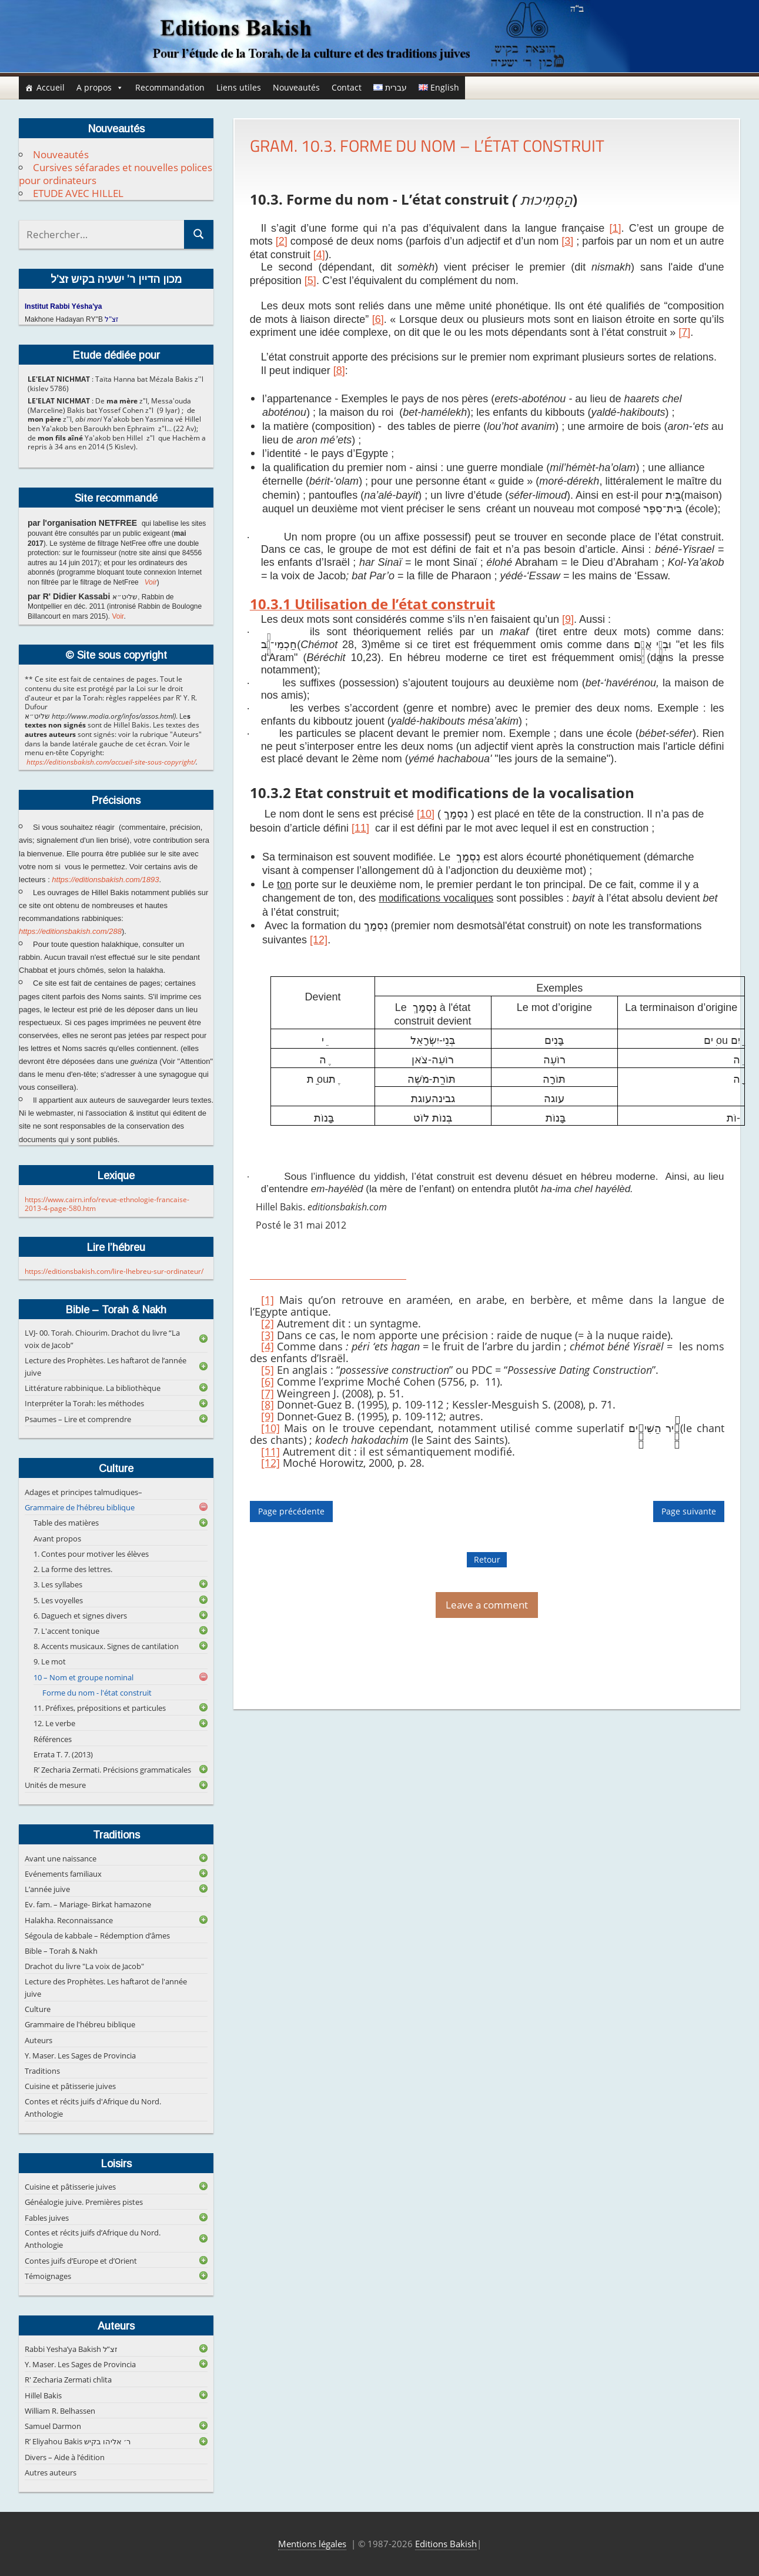 This screenshot has height=2576, width=759. What do you see at coordinates (50, 87) in the screenshot?
I see `Accueil` at bounding box center [50, 87].